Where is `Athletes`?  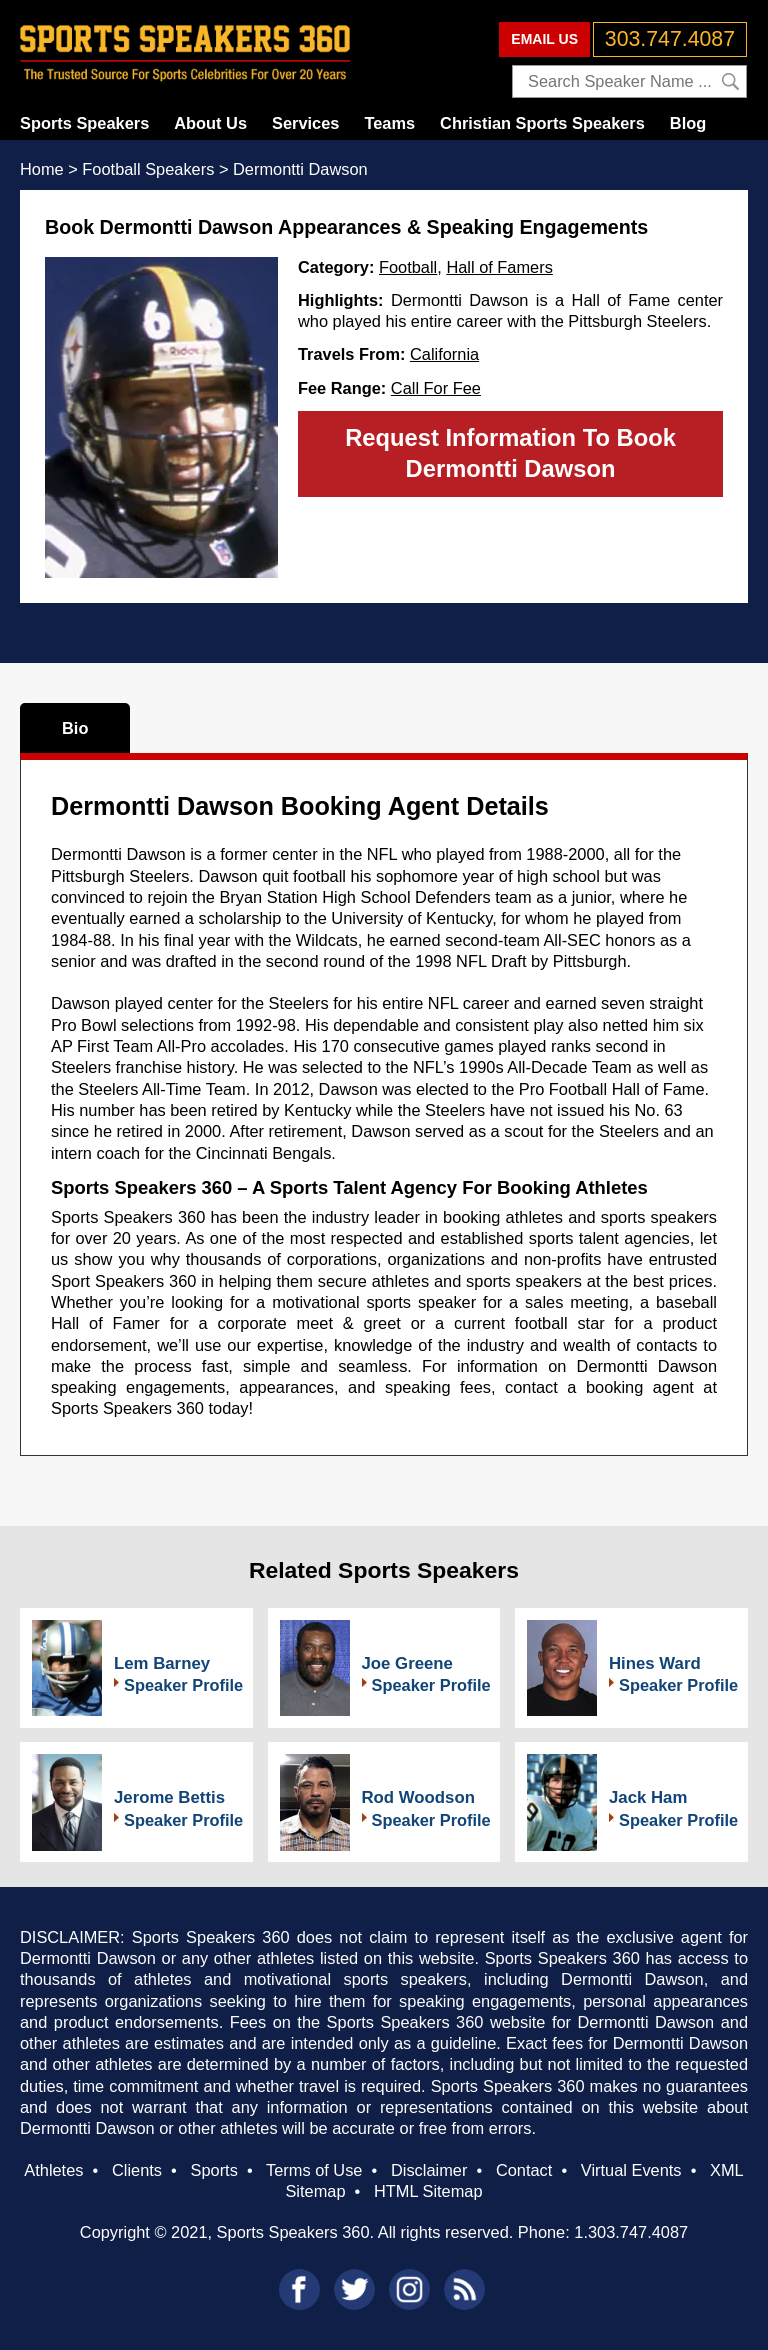 Athletes is located at coordinates (53, 2170).